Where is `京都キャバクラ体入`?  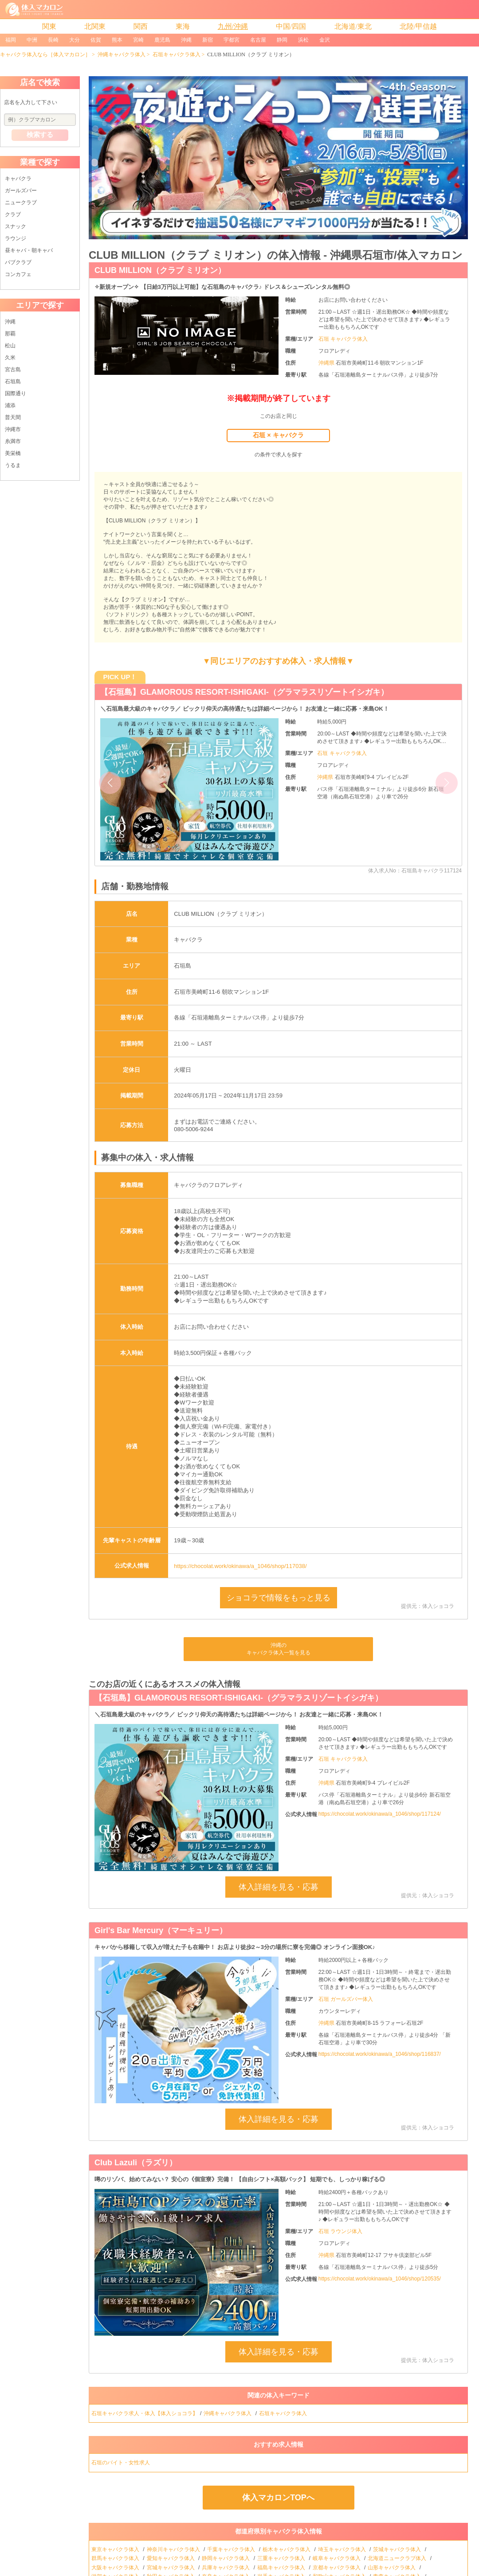
京都キャバクラ体入 is located at coordinates (337, 2567).